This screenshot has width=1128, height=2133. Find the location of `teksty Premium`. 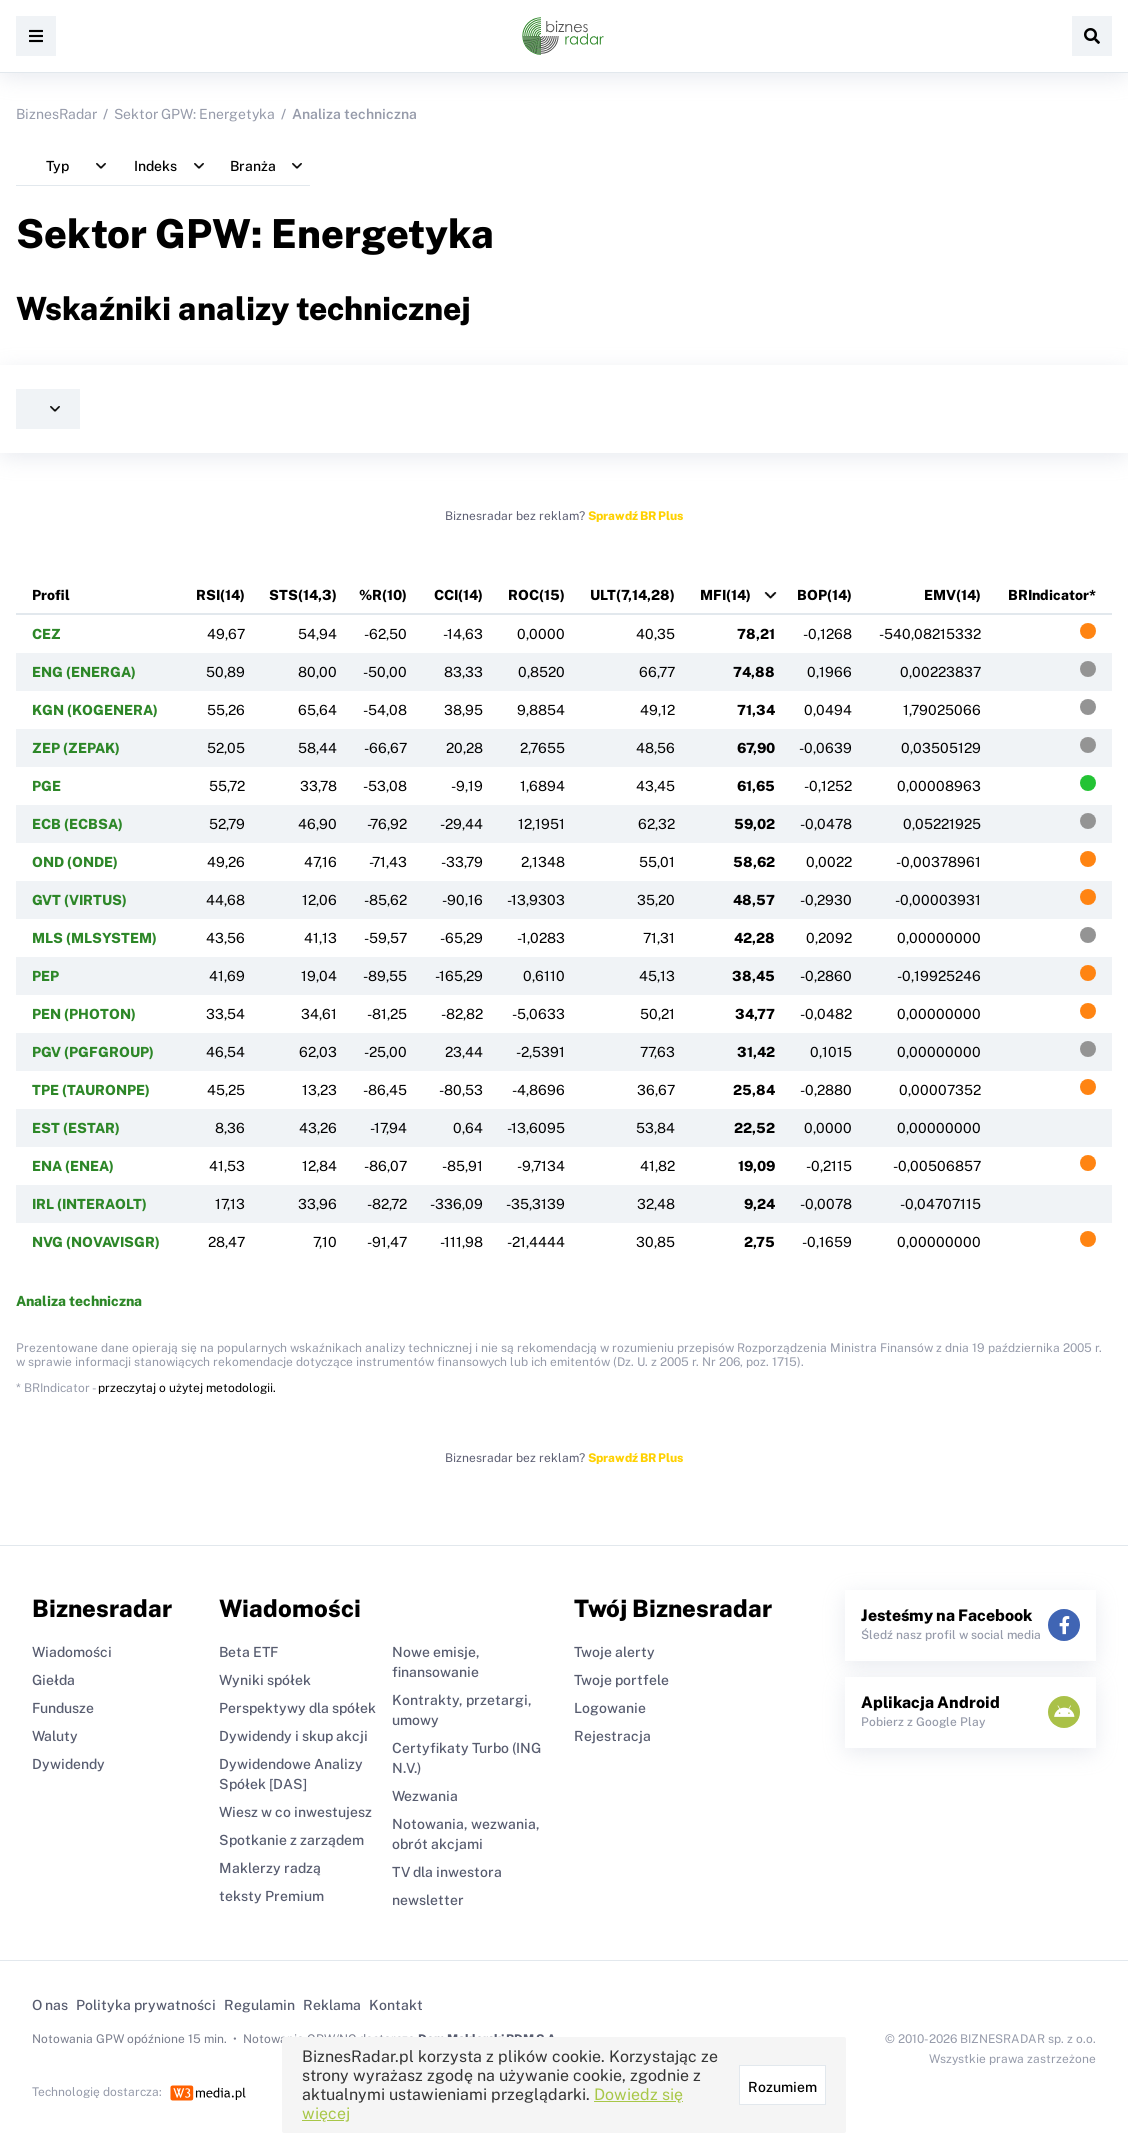

teksty Premium is located at coordinates (271, 1896).